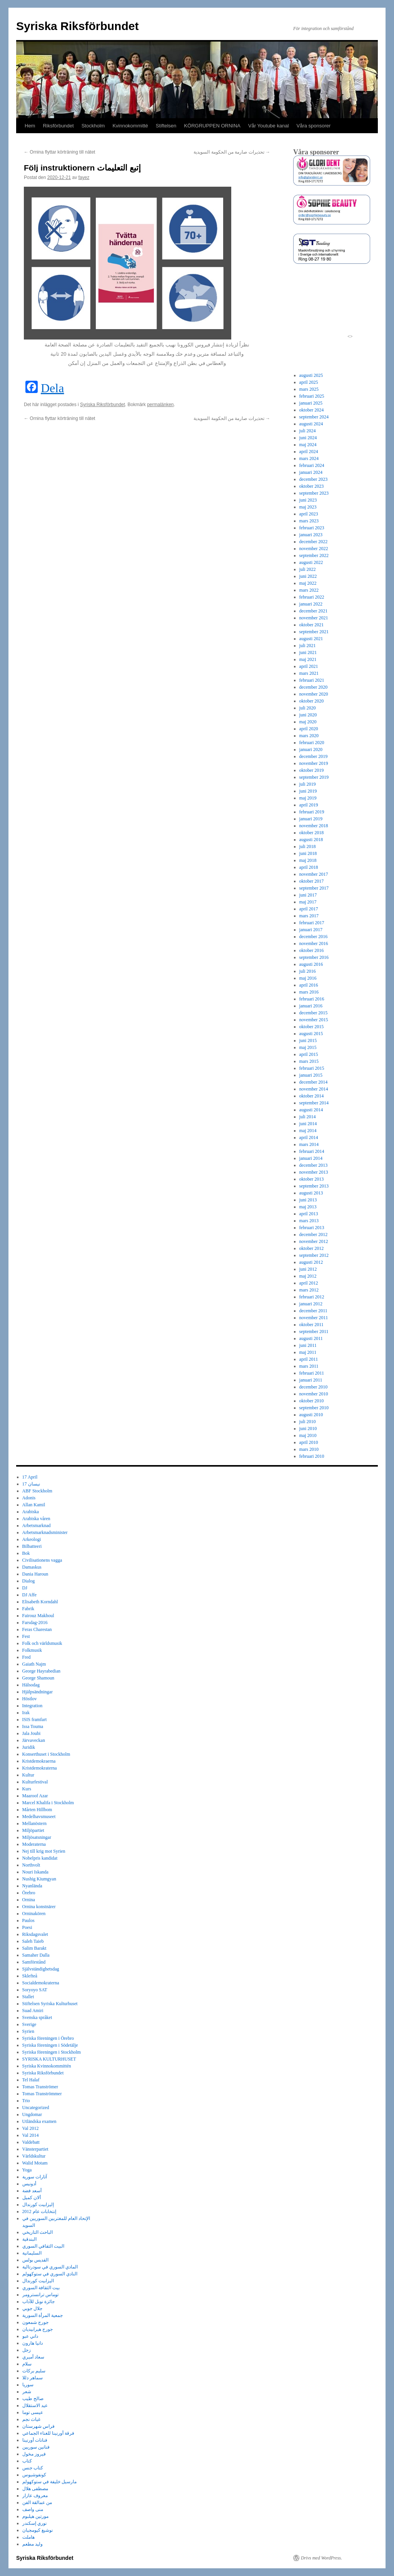 Image resolution: width=394 pixels, height=2576 pixels. Describe the element at coordinates (311, 1400) in the screenshot. I see `oktober 2010` at that location.